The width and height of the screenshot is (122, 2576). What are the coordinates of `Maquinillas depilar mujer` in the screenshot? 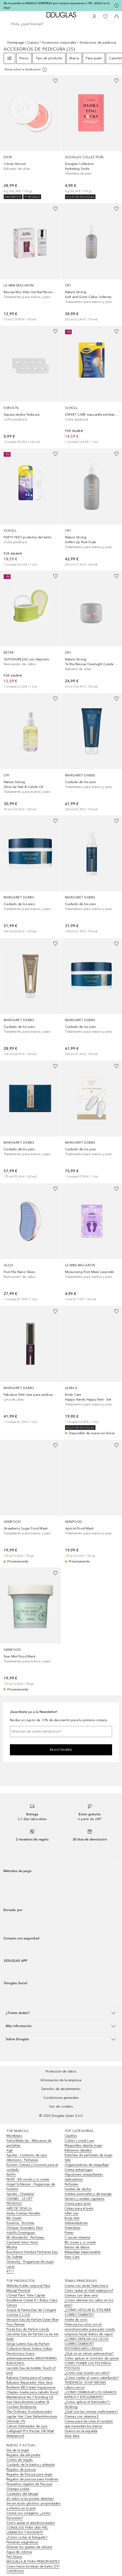 It's located at (84, 2145).